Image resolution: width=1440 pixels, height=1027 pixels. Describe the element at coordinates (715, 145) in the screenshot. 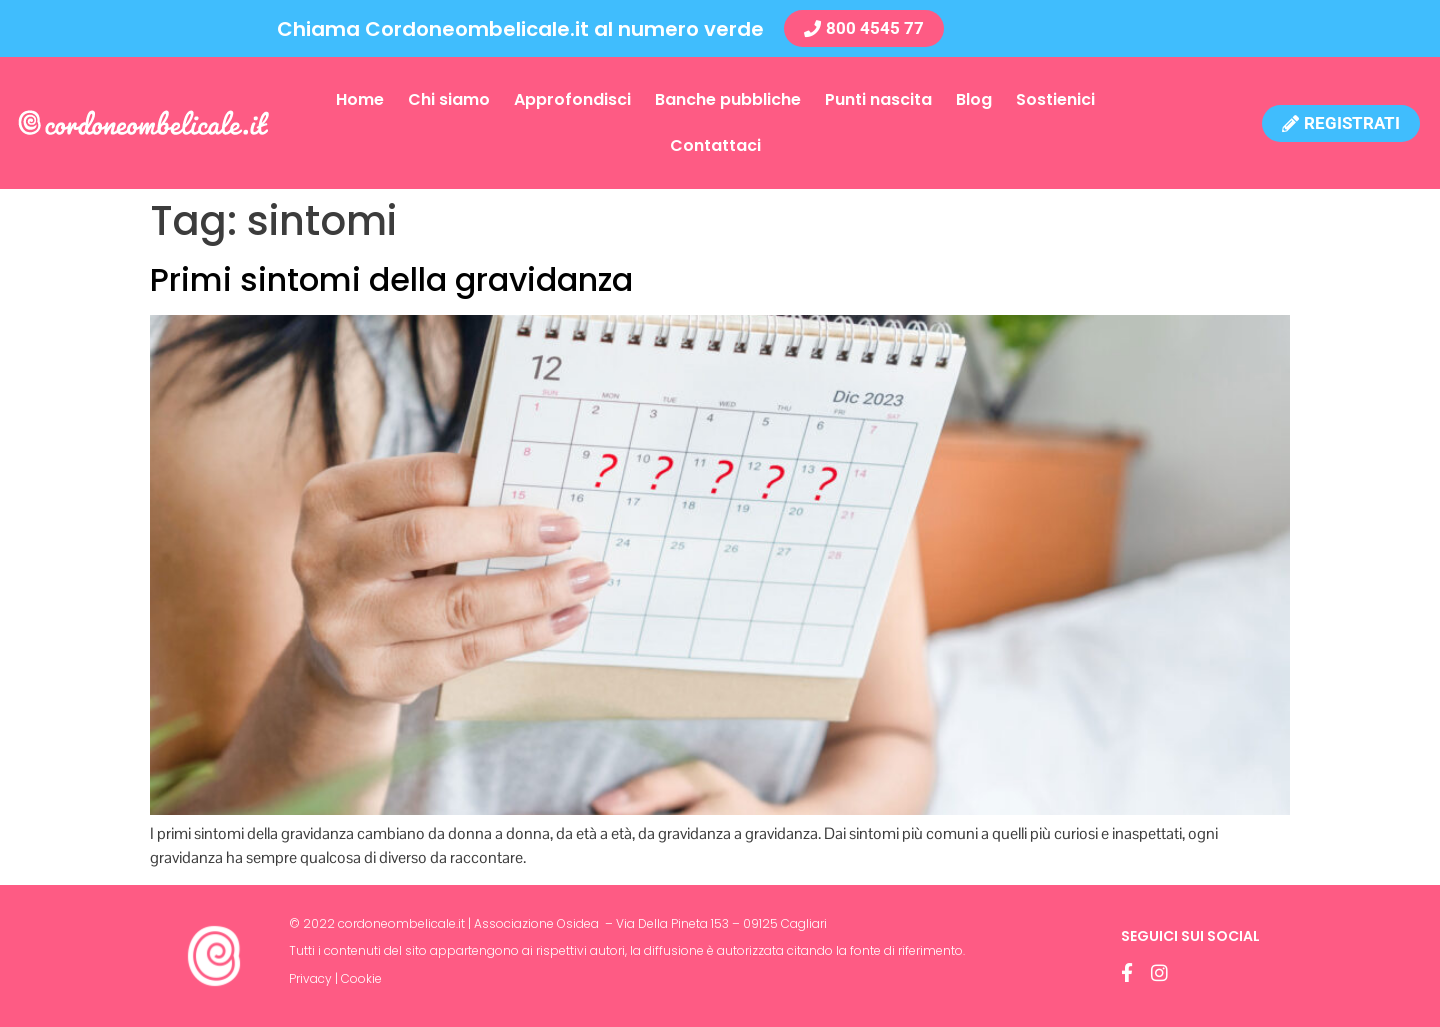

I see `Contattaci` at that location.